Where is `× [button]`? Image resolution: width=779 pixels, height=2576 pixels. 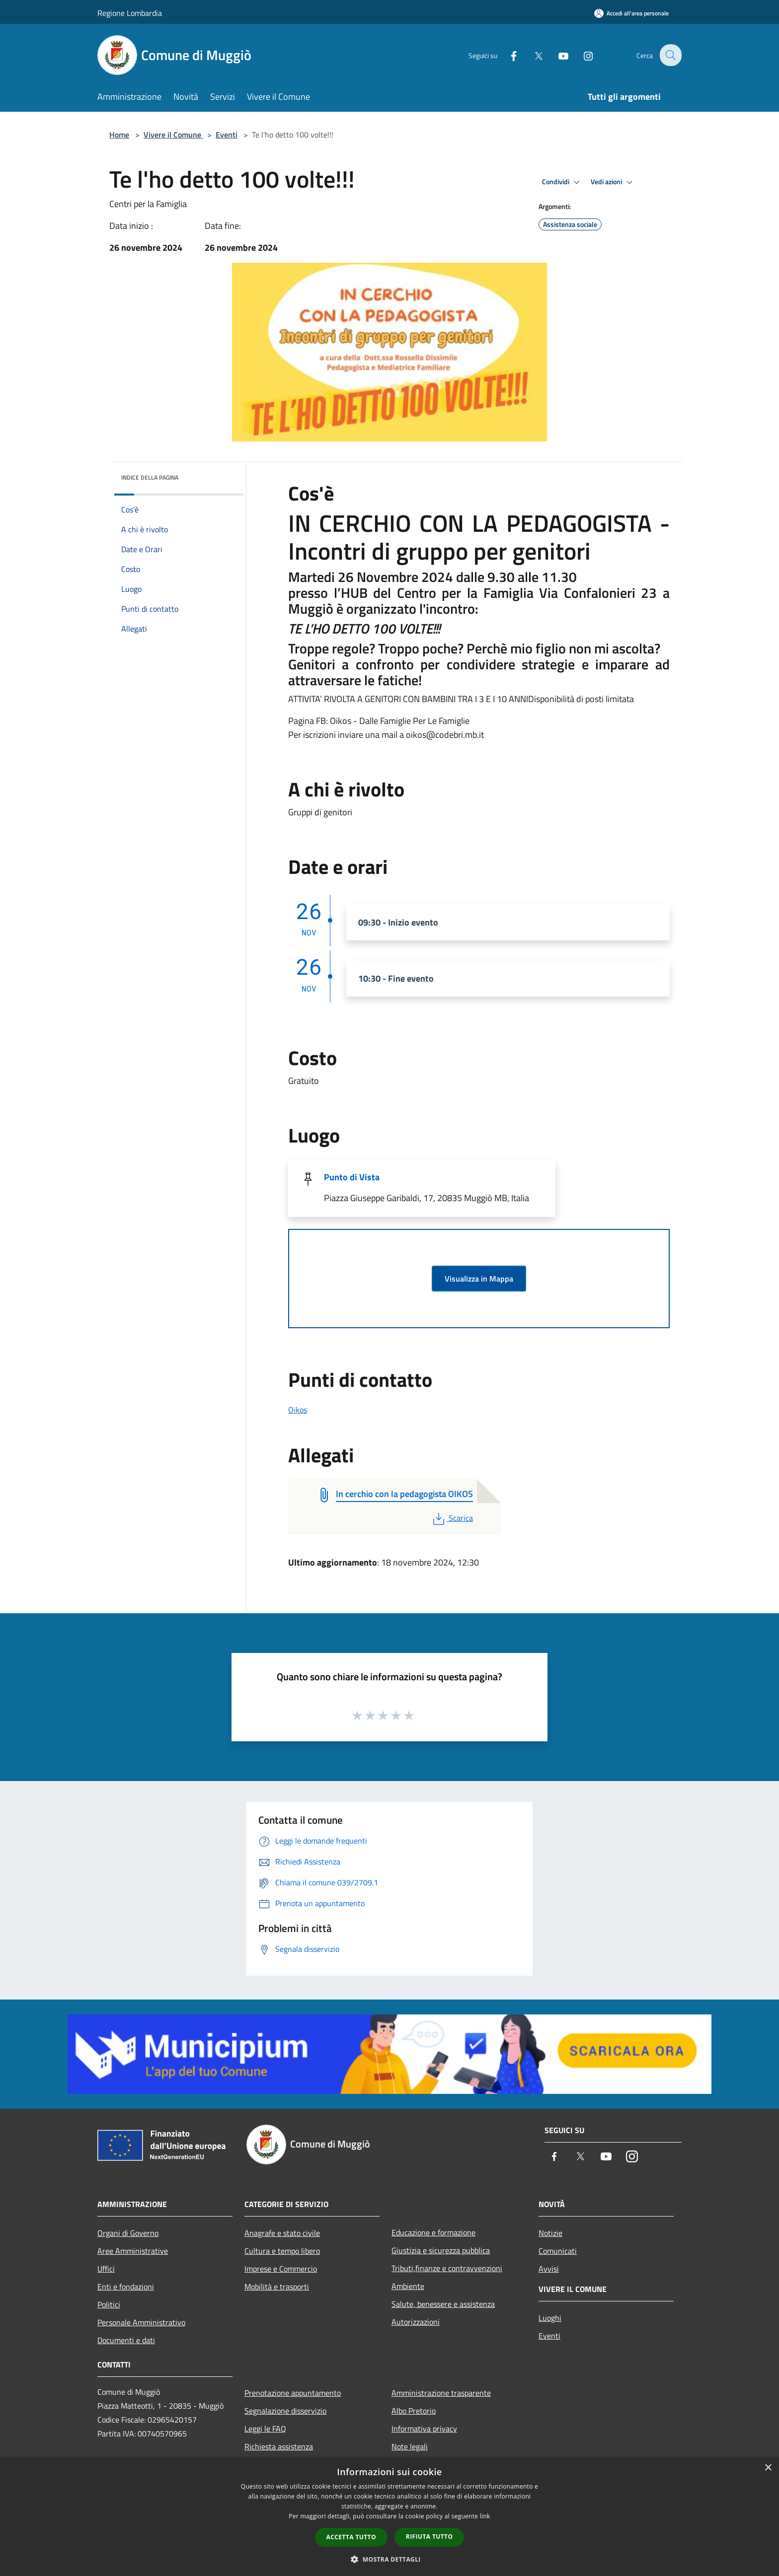 × [button] is located at coordinates (768, 2468).